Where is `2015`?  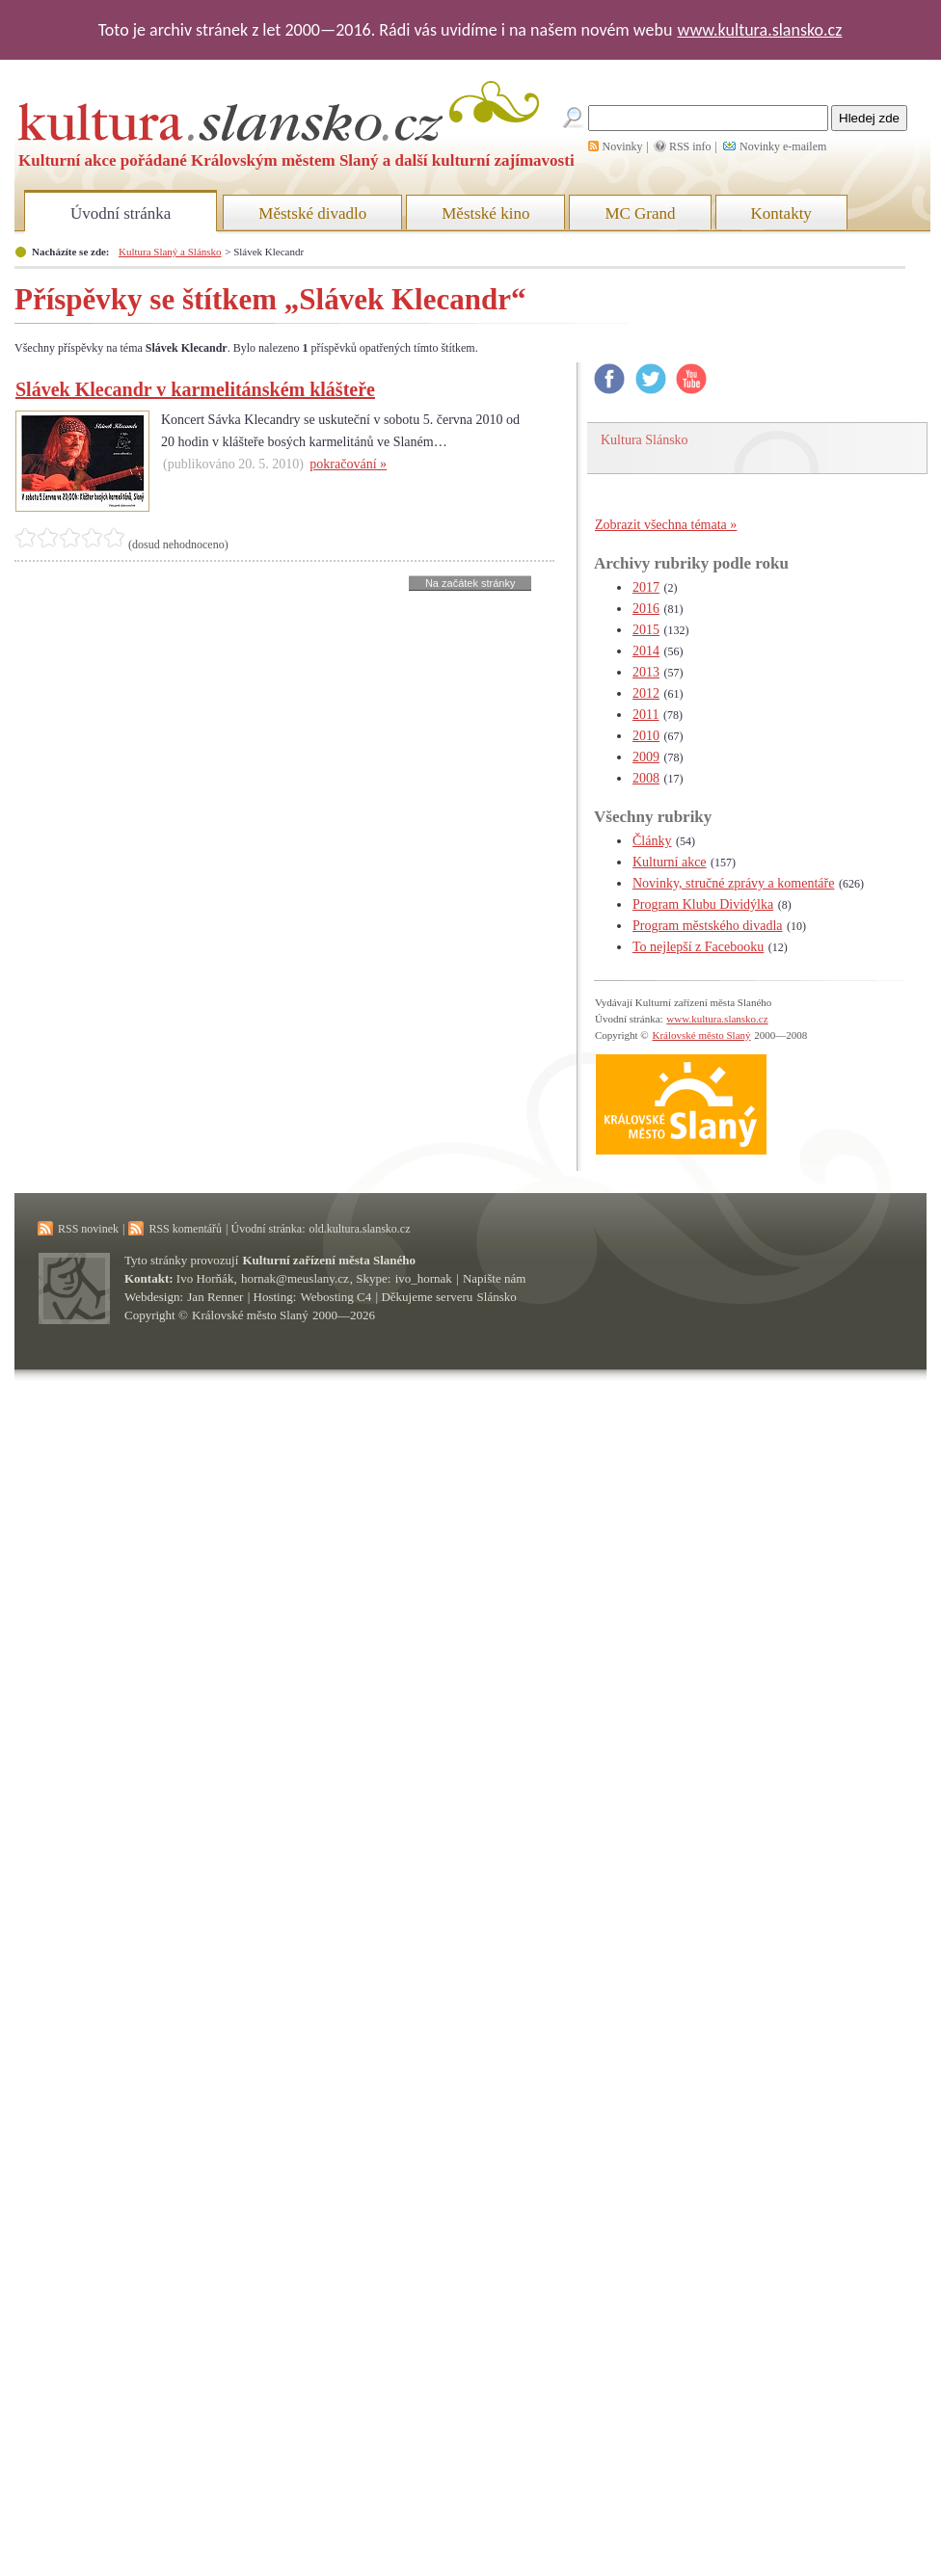 2015 is located at coordinates (645, 630).